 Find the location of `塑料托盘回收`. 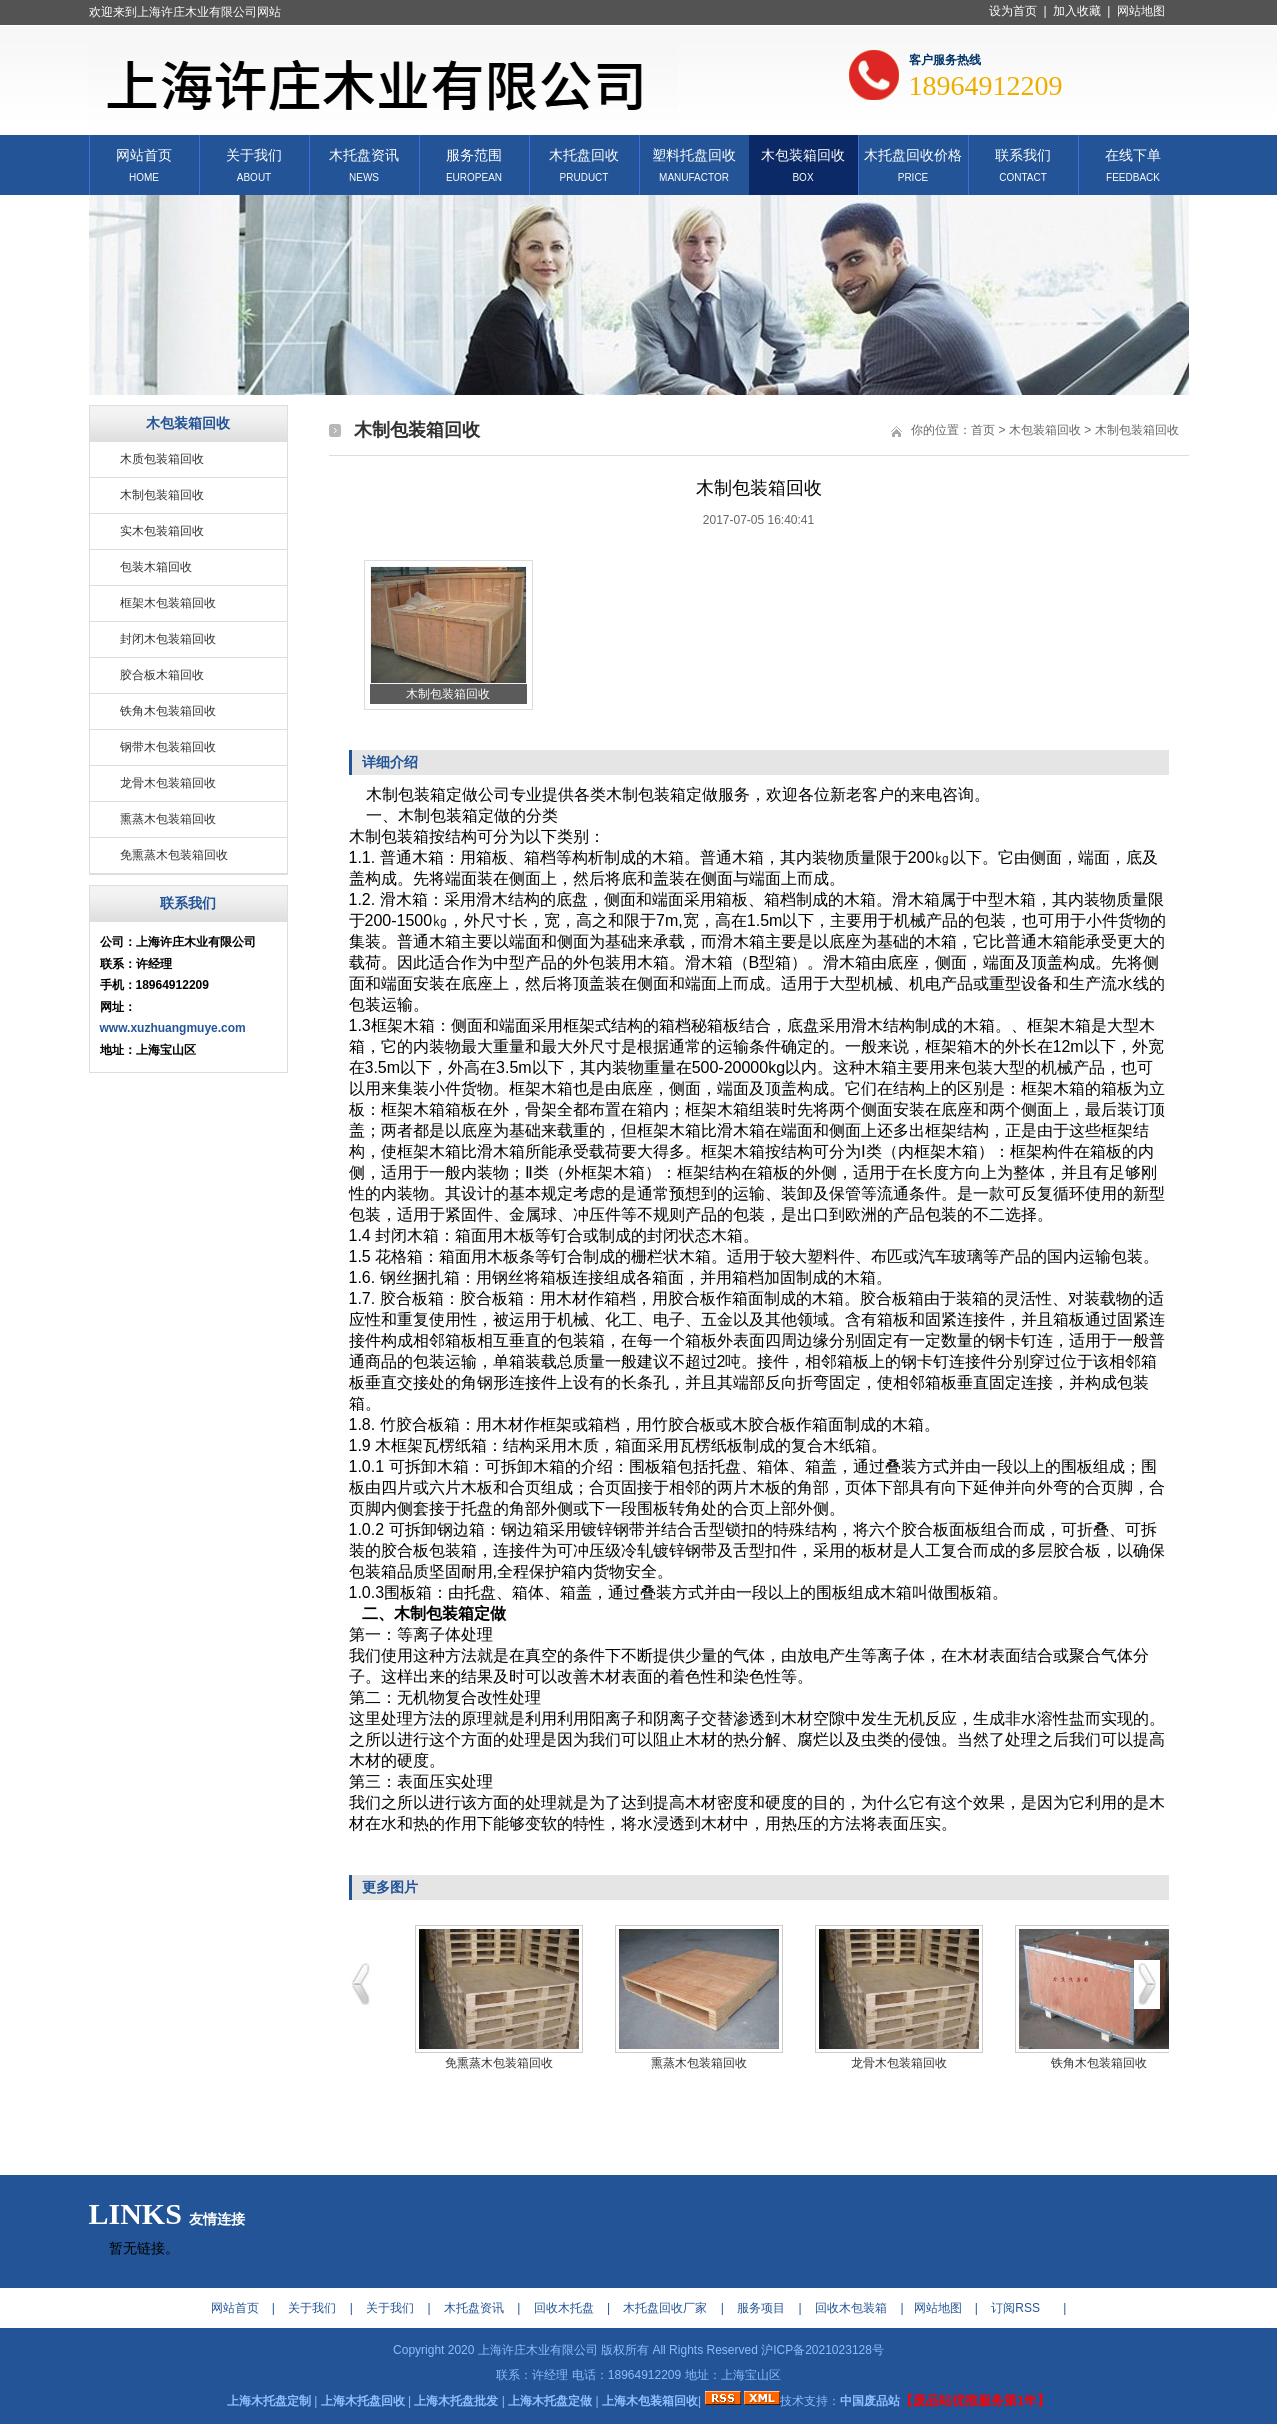

塑料托盘回收 is located at coordinates (694, 153).